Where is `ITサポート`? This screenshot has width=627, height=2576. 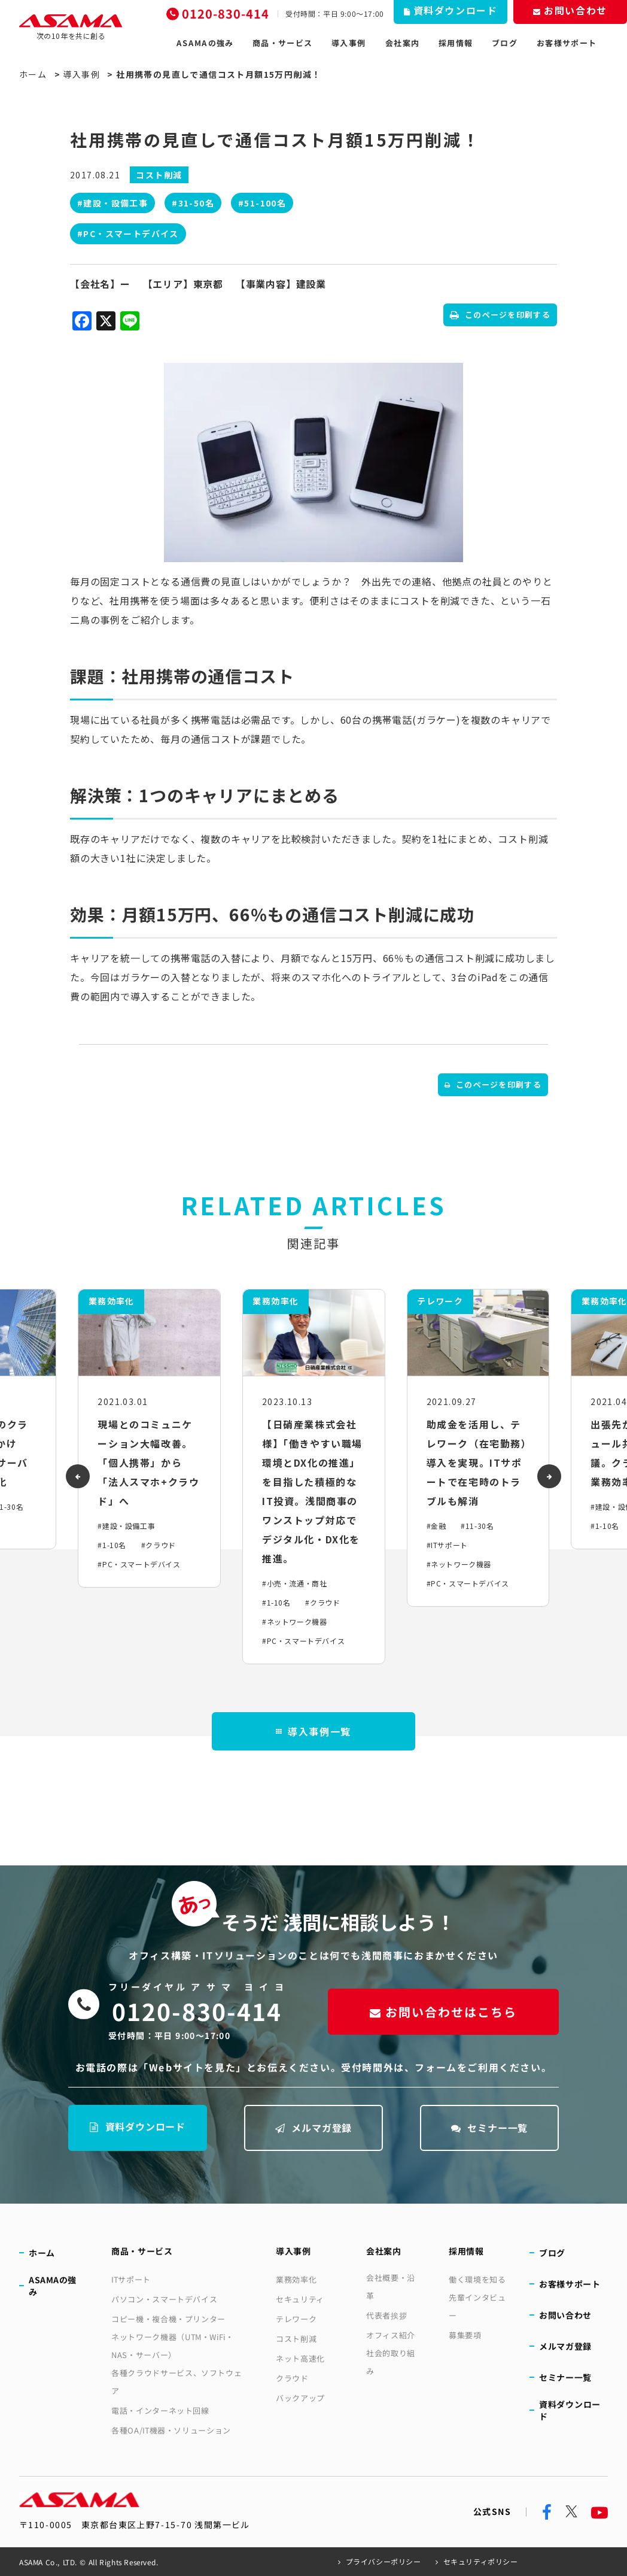 ITサポート is located at coordinates (131, 2279).